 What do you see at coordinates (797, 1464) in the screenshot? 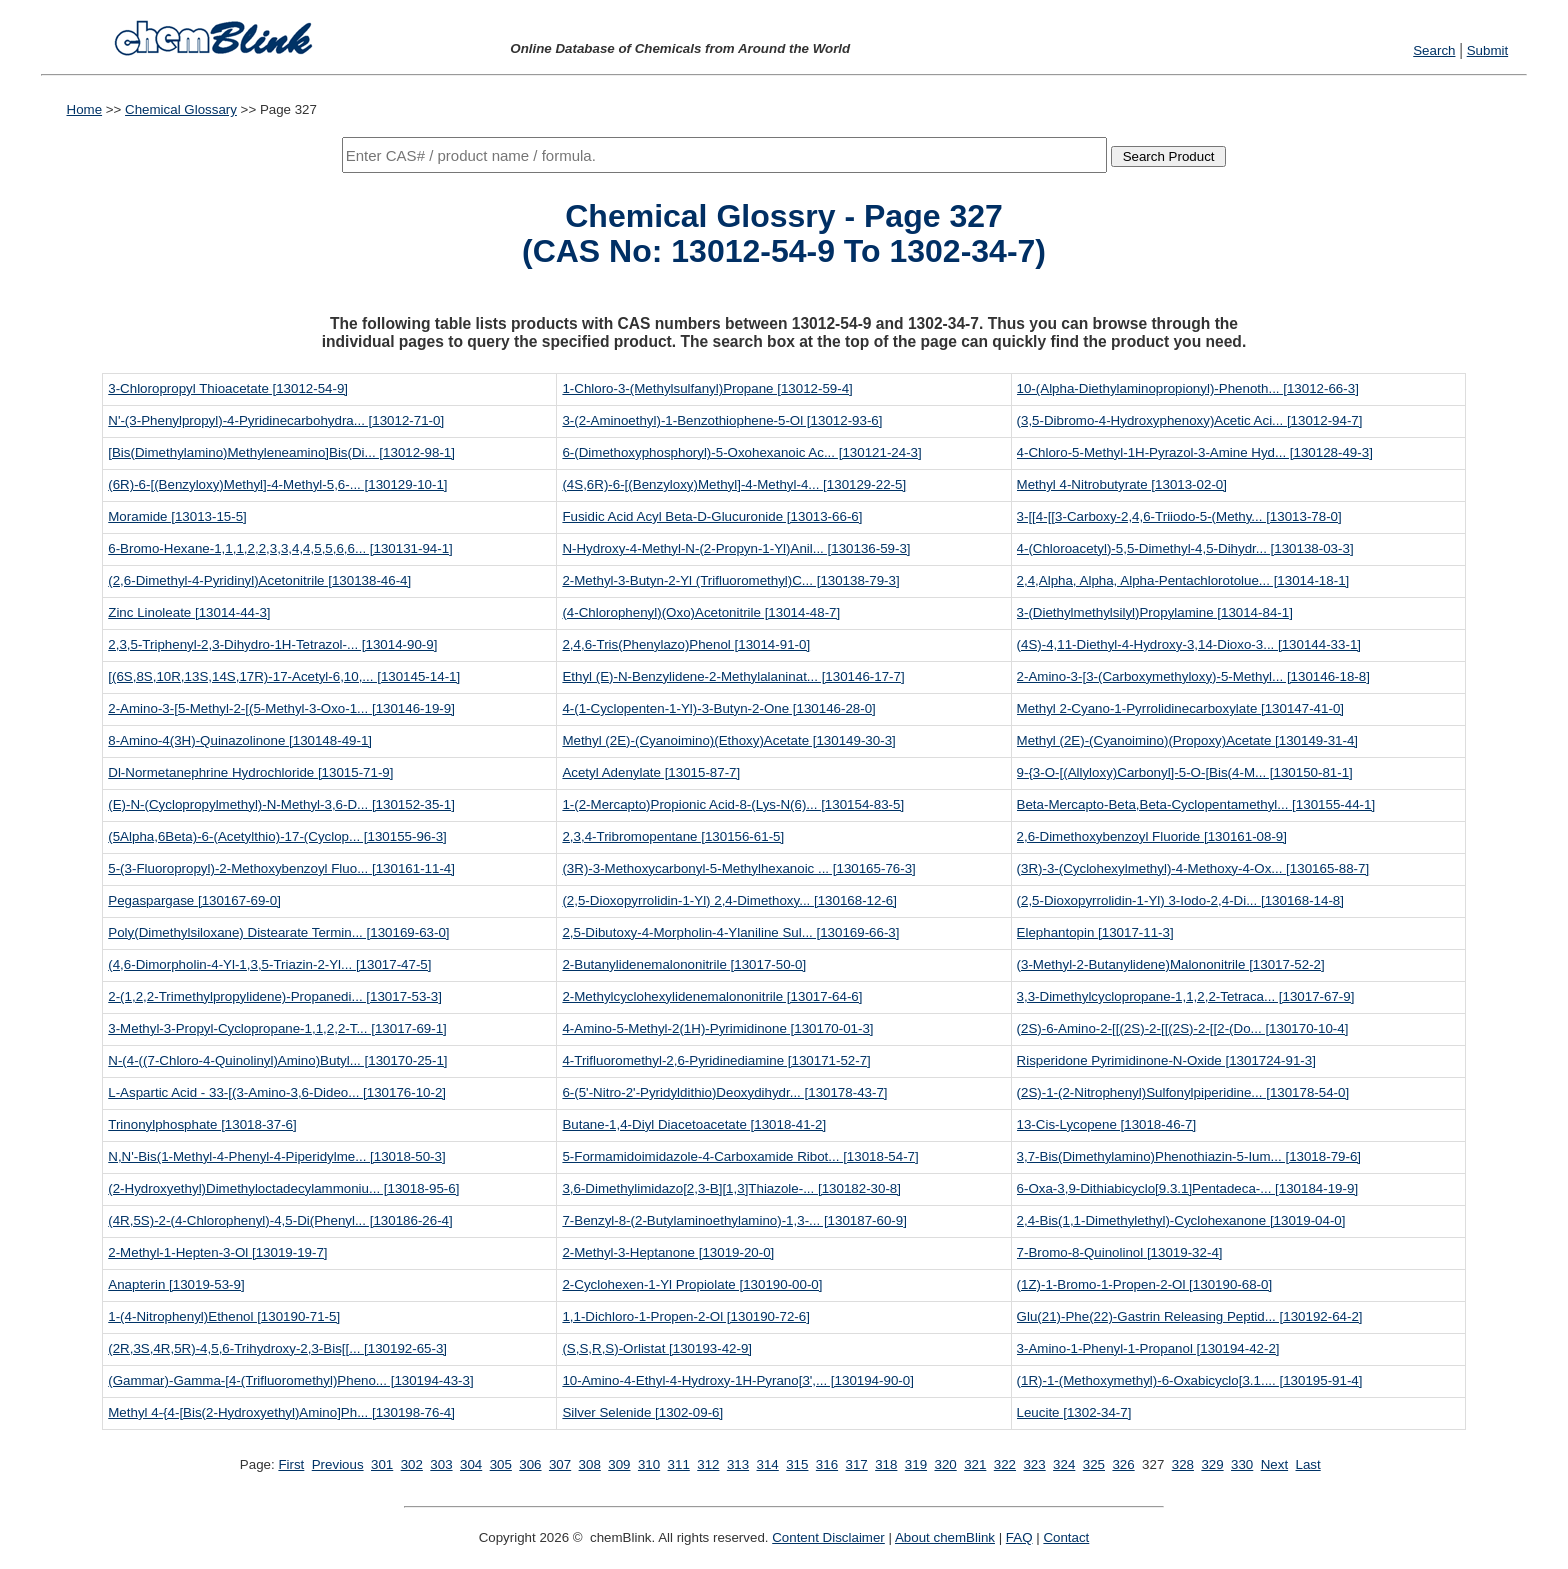
I see `315` at bounding box center [797, 1464].